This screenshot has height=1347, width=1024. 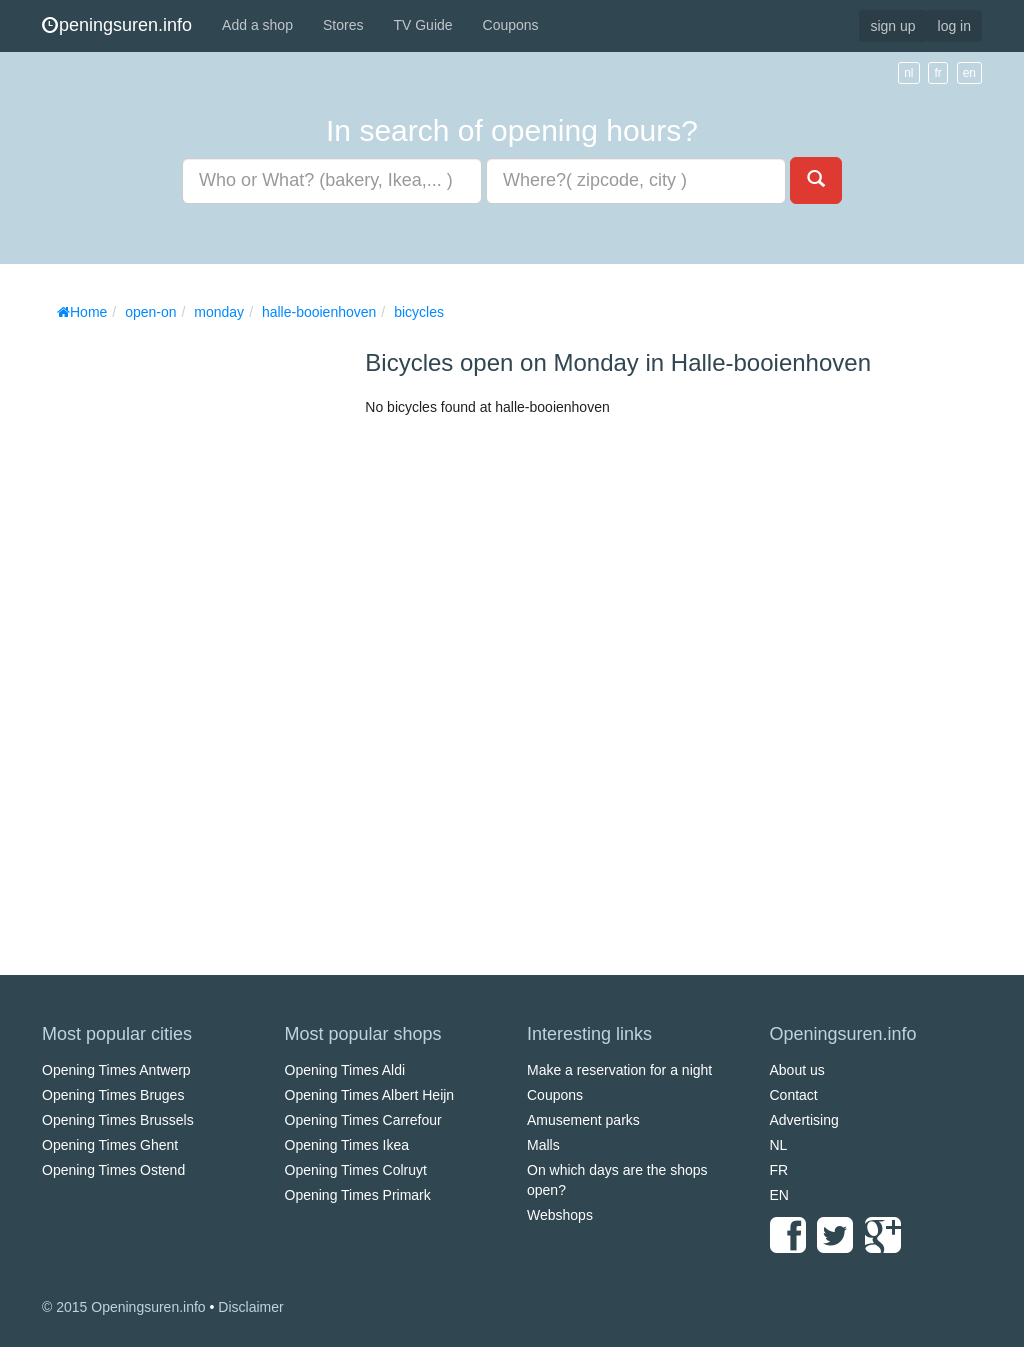 What do you see at coordinates (116, 1070) in the screenshot?
I see `Opening Times Antwerp` at bounding box center [116, 1070].